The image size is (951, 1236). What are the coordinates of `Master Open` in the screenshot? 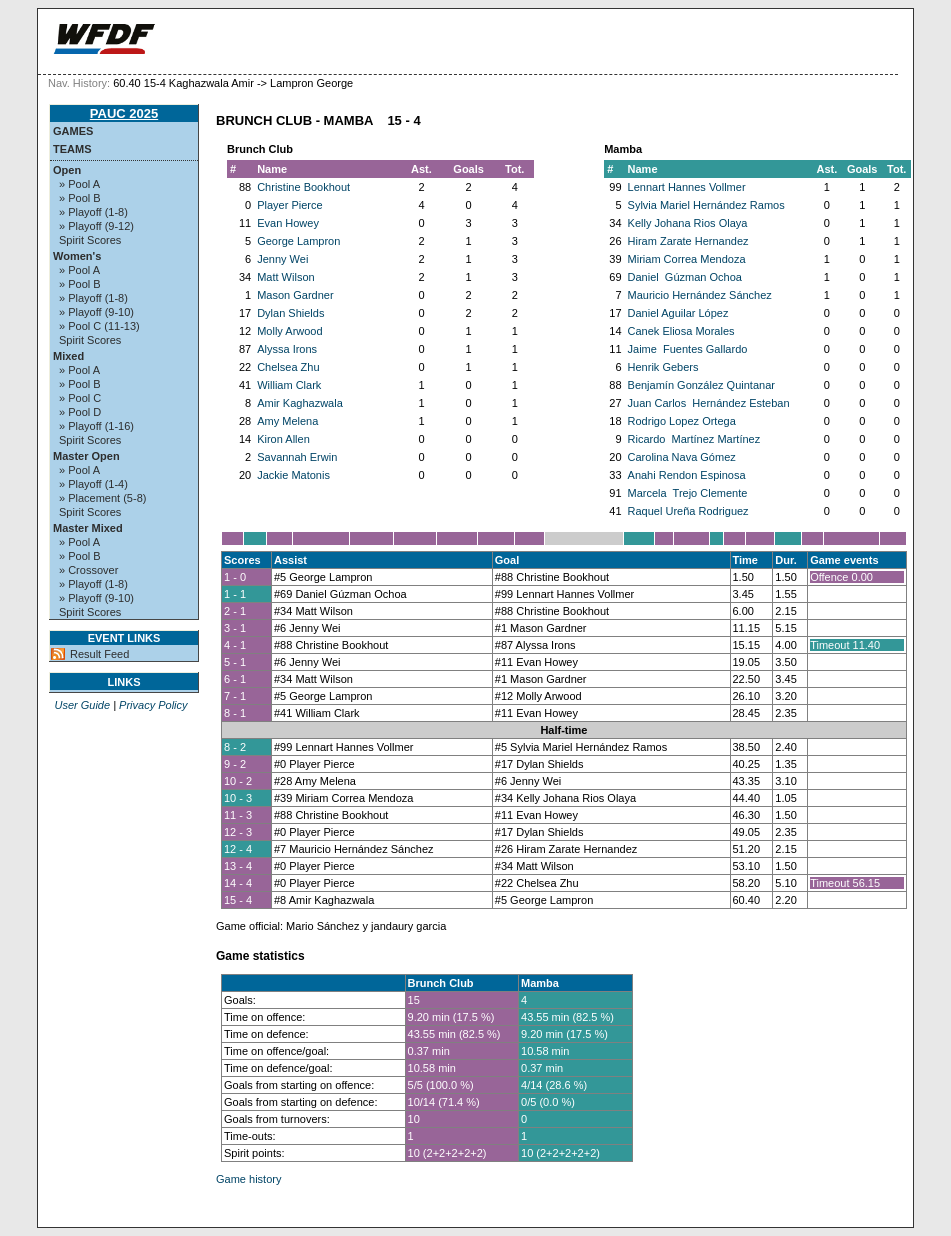 It's located at (86, 456).